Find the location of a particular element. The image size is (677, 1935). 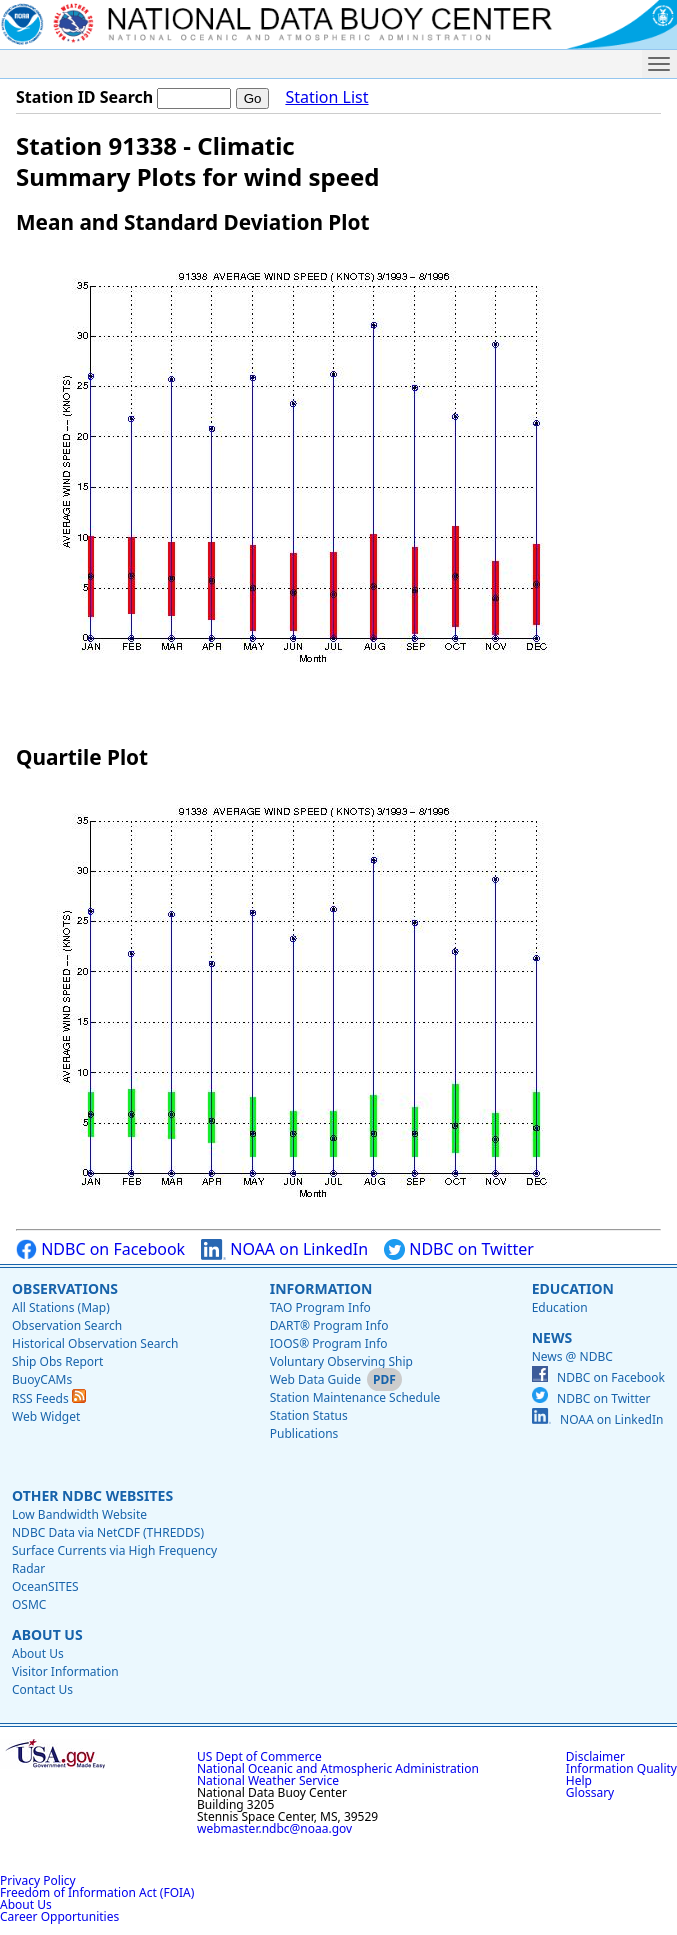

Low Bandwidth Website is located at coordinates (79, 1514).